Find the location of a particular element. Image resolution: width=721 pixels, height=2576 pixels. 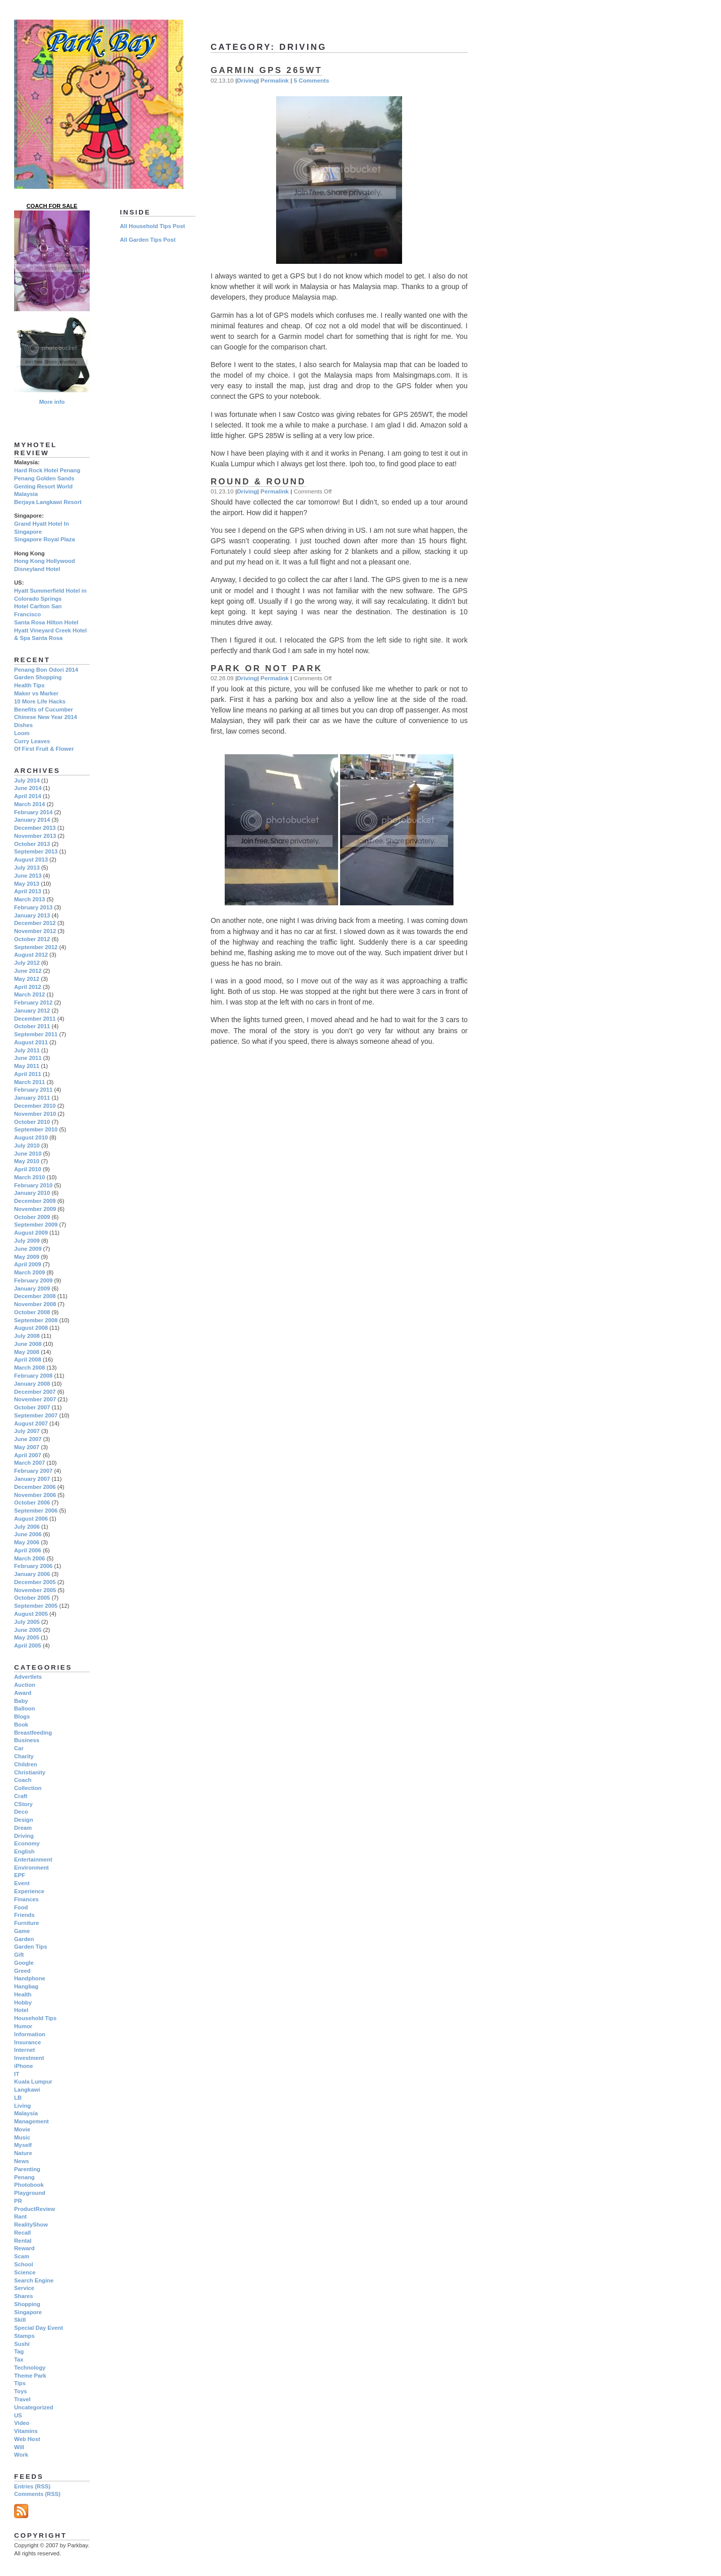

July 2005 is located at coordinates (27, 1622).